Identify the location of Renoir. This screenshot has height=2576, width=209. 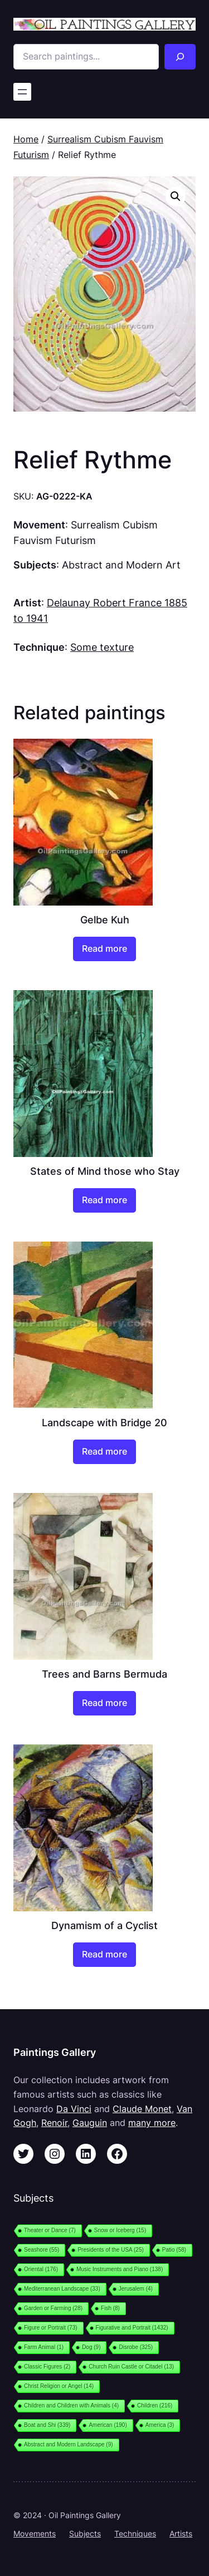
(54, 2122).